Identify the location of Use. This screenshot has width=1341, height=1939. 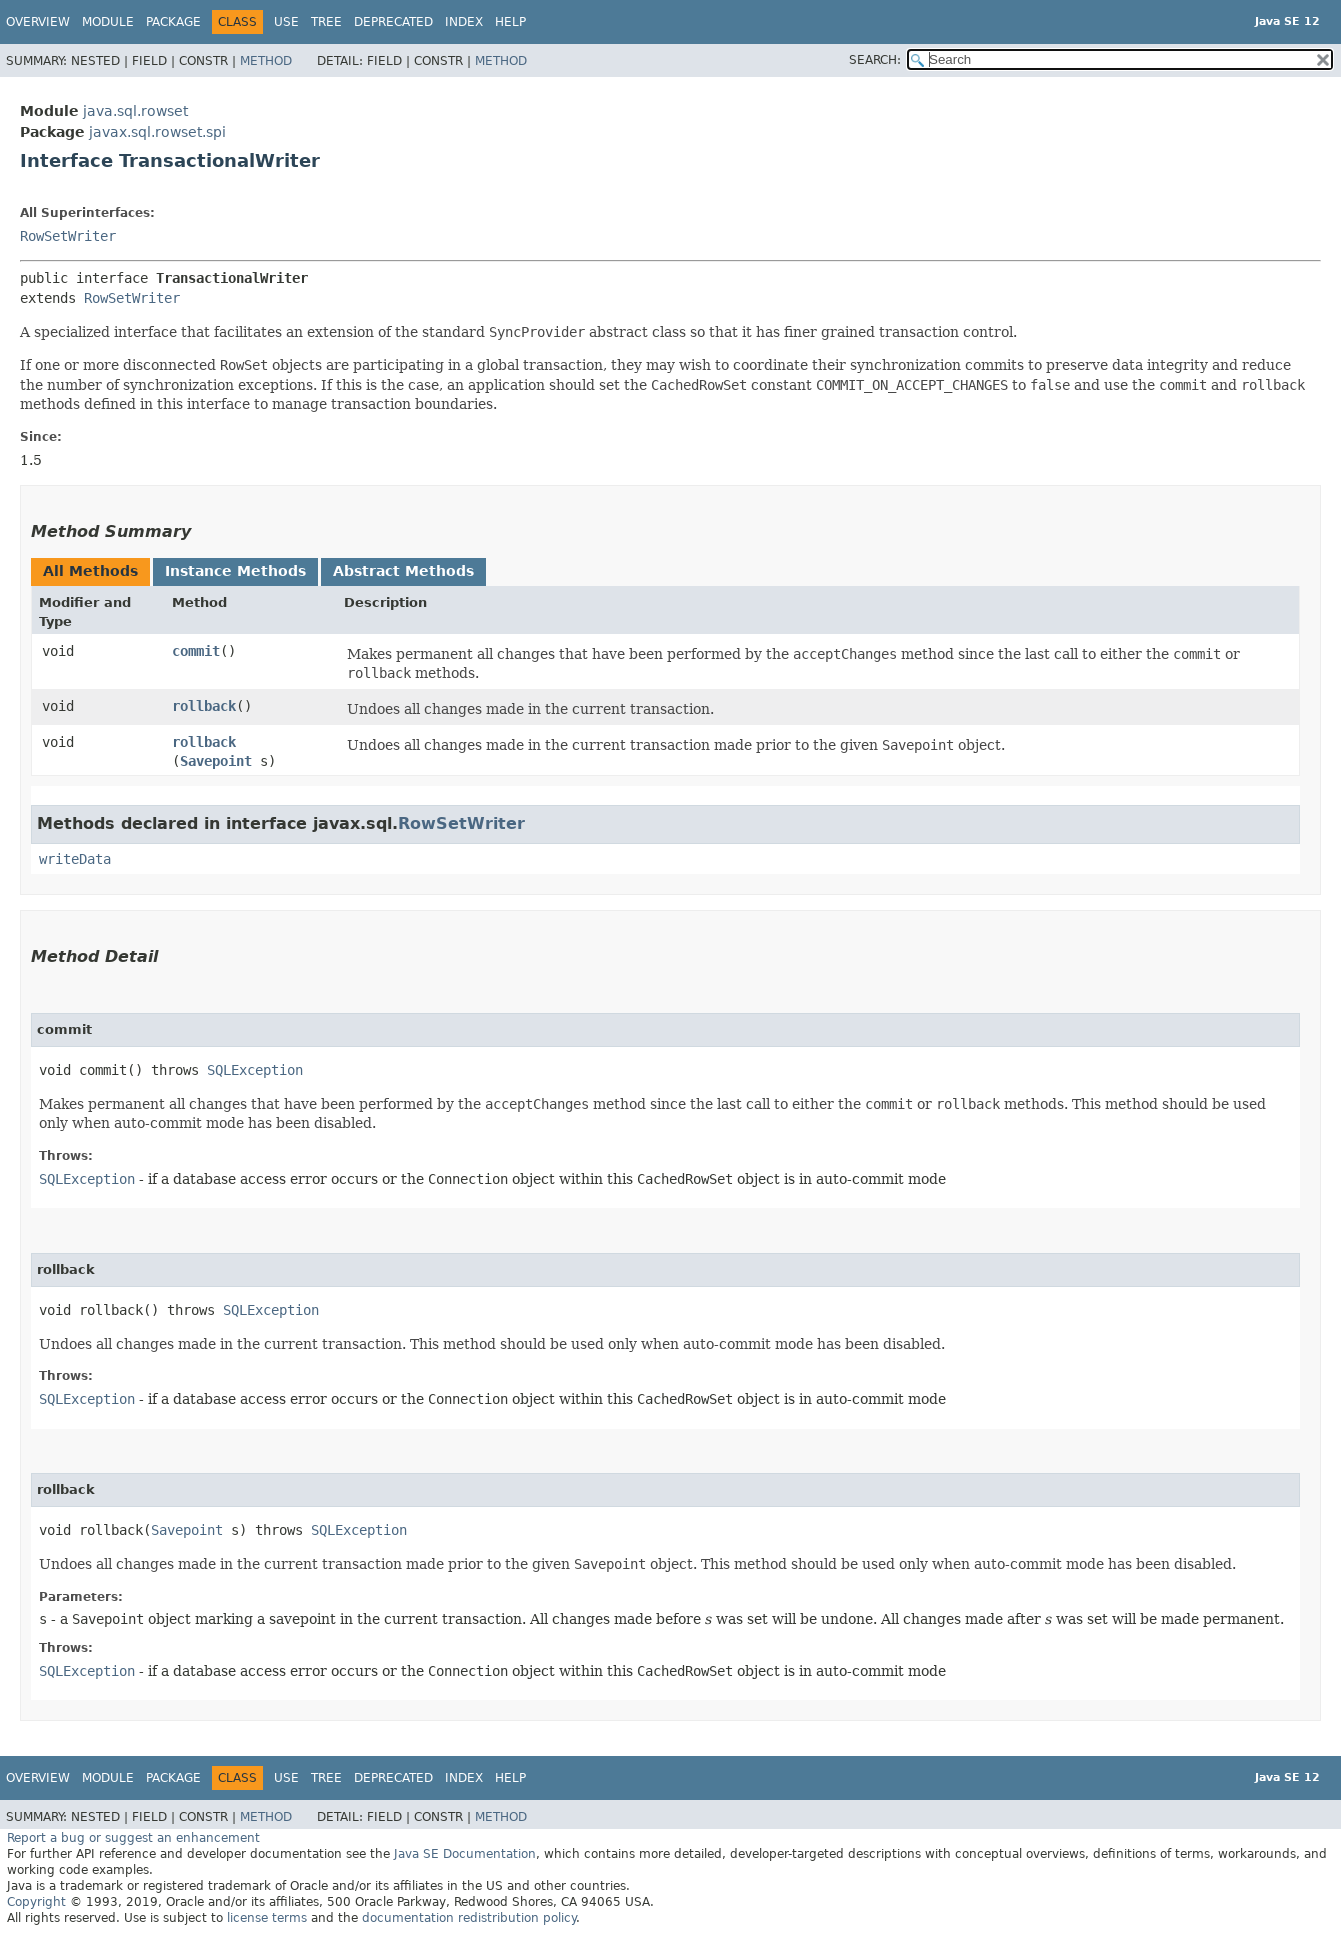
(286, 22).